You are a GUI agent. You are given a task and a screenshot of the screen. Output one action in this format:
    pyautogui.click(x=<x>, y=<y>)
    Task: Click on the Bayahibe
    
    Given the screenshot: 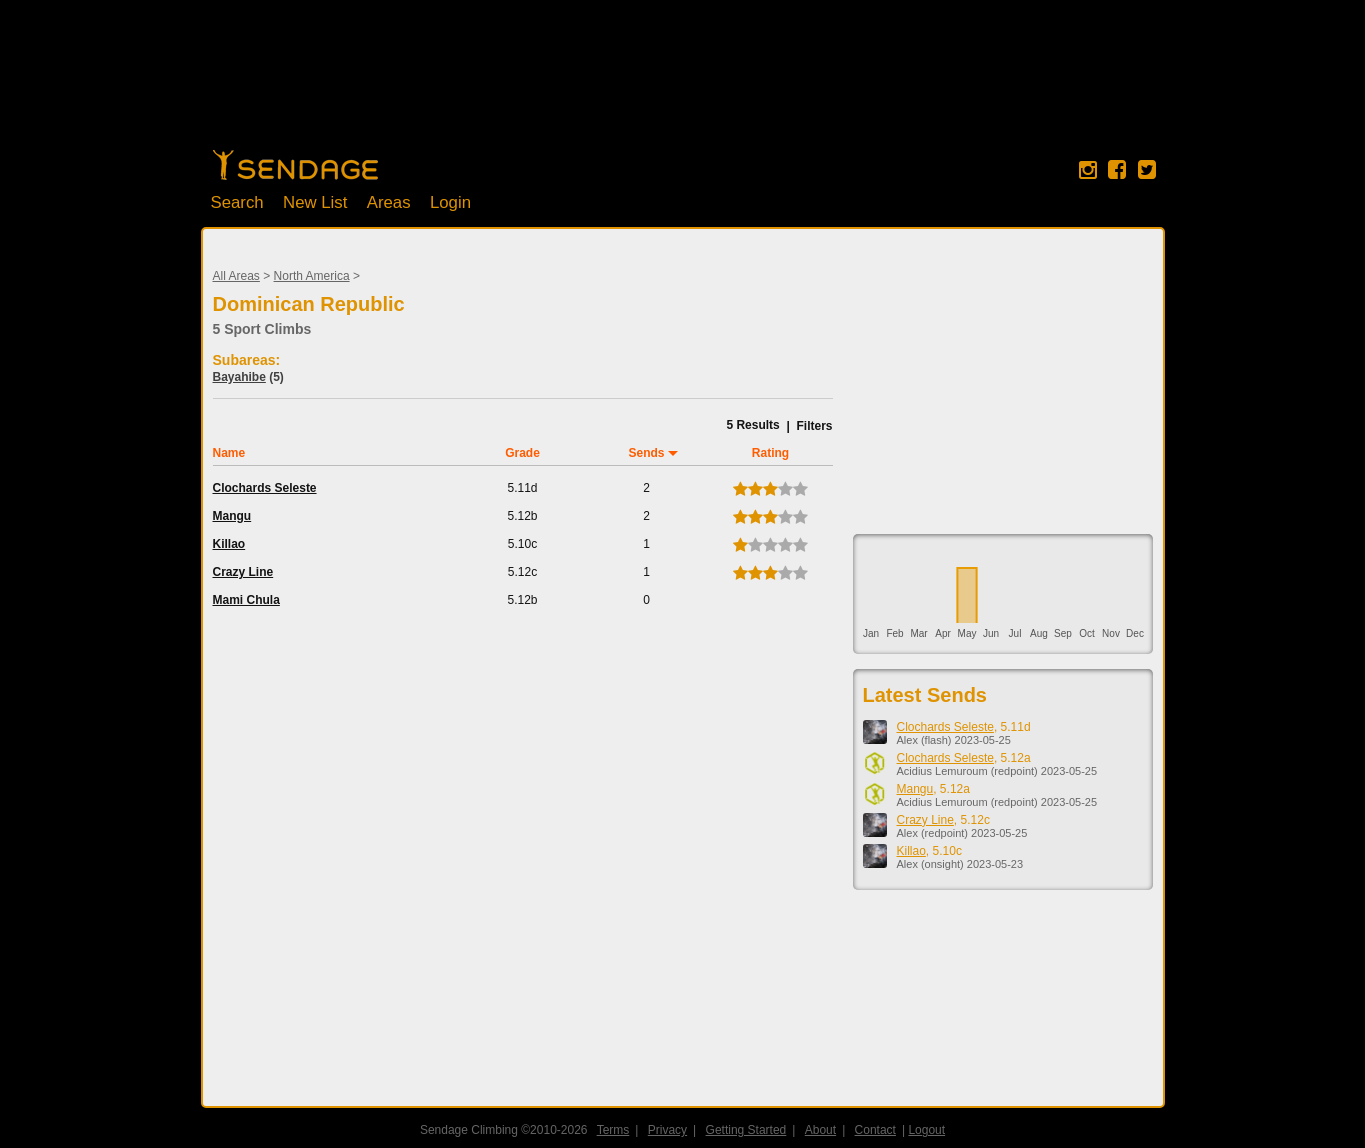 What is the action you would take?
    pyautogui.click(x=239, y=377)
    